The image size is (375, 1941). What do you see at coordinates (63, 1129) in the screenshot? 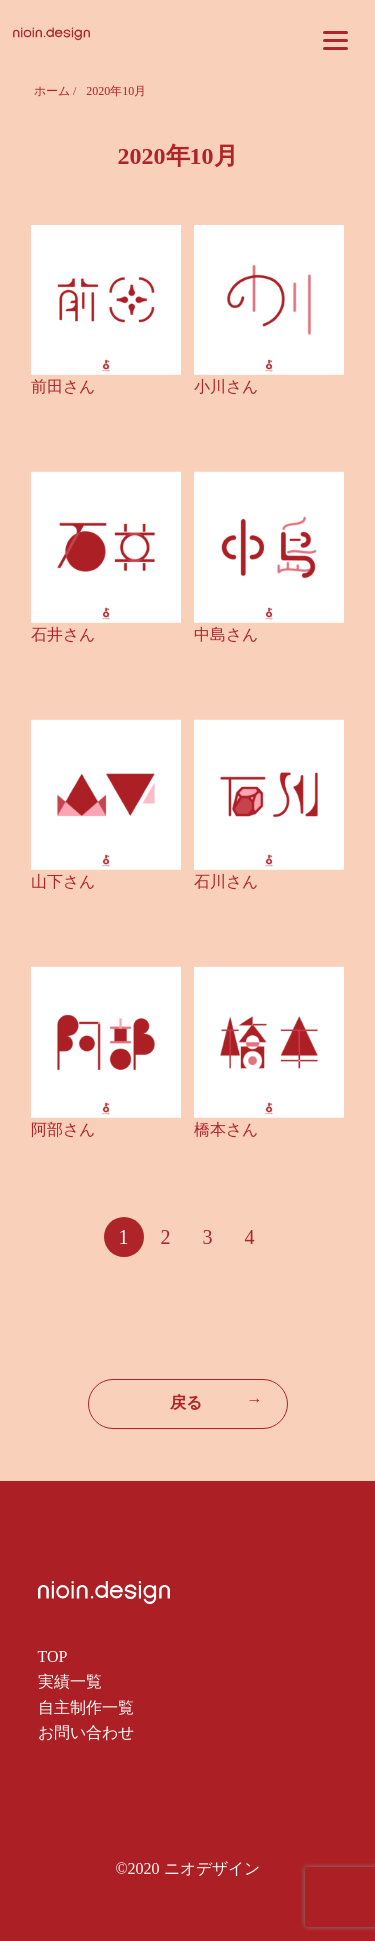
I see `阿部さん` at bounding box center [63, 1129].